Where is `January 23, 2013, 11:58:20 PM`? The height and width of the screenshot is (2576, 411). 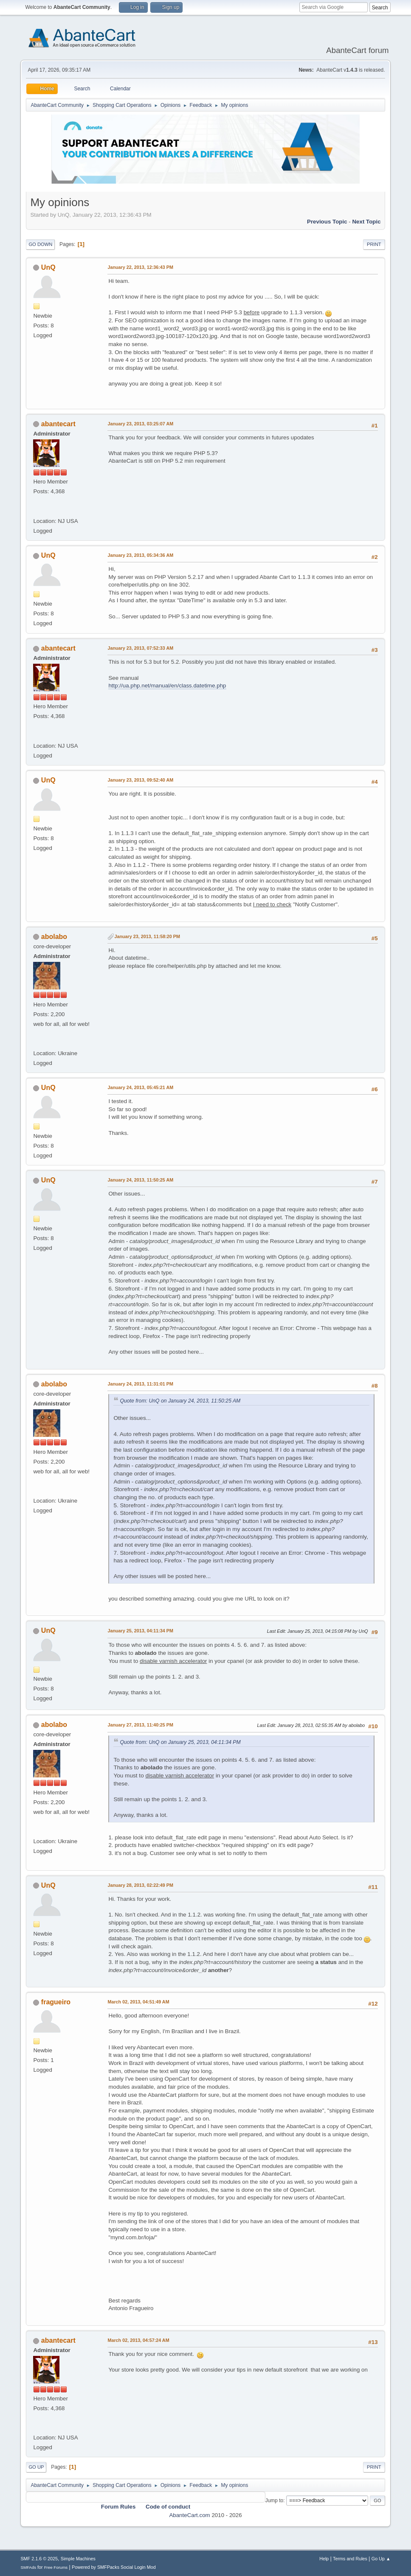 January 23, 2013, 11:58:20 PM is located at coordinates (147, 936).